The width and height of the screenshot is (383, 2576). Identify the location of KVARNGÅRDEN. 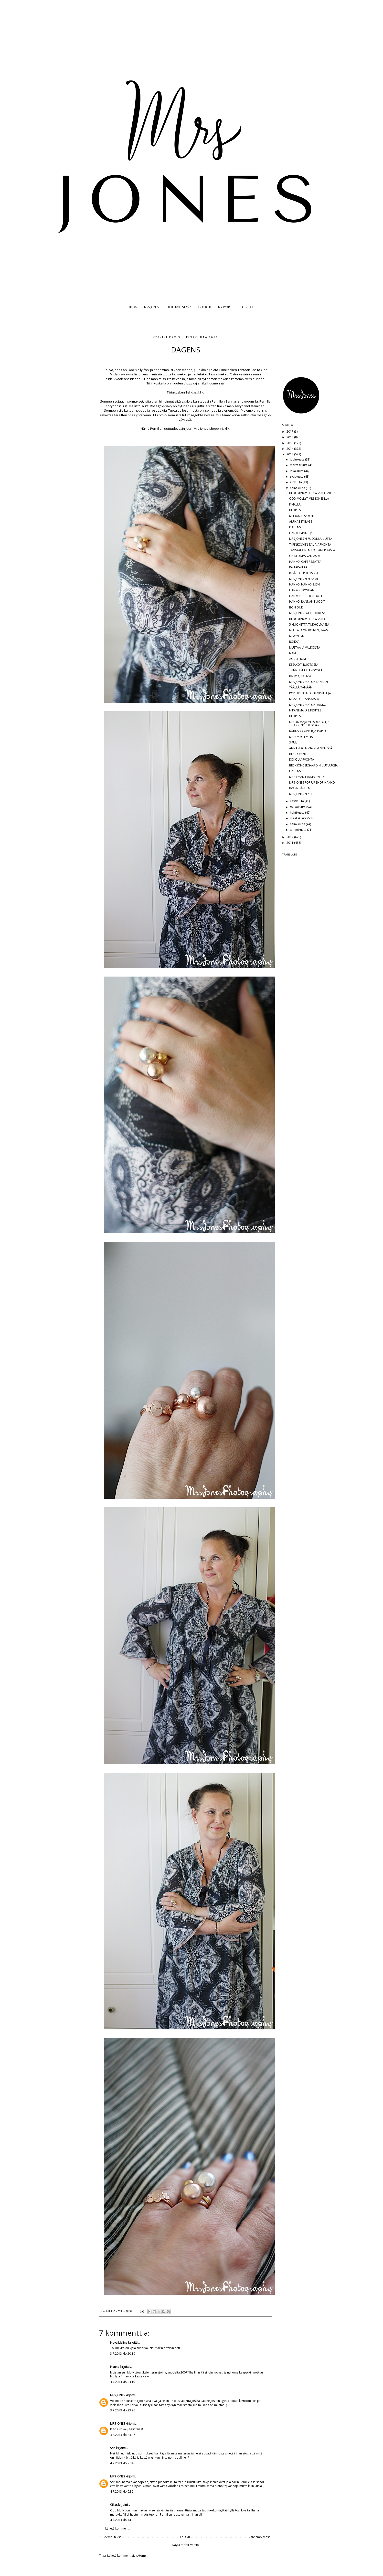
(299, 788).